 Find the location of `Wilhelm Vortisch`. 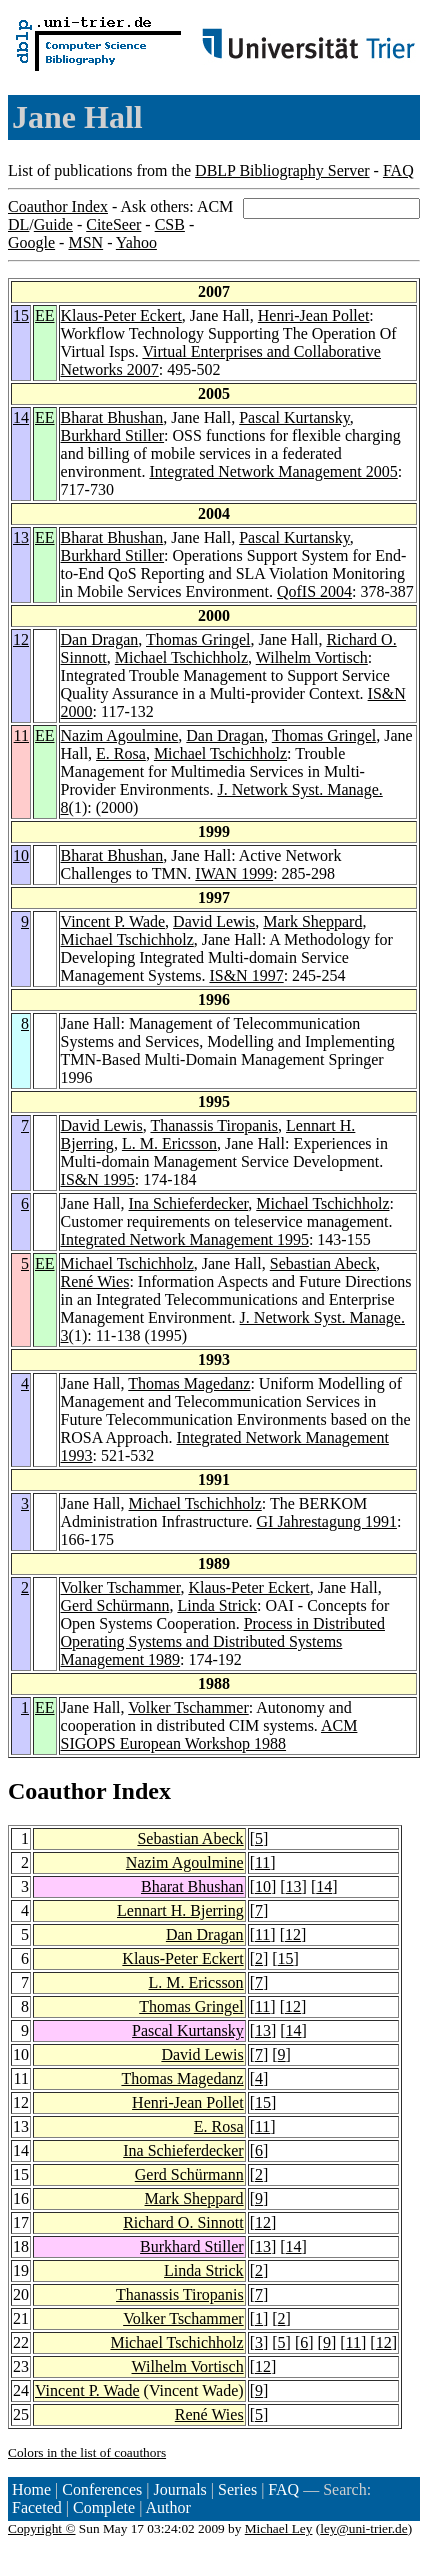

Wilhelm Vortisch is located at coordinates (312, 657).